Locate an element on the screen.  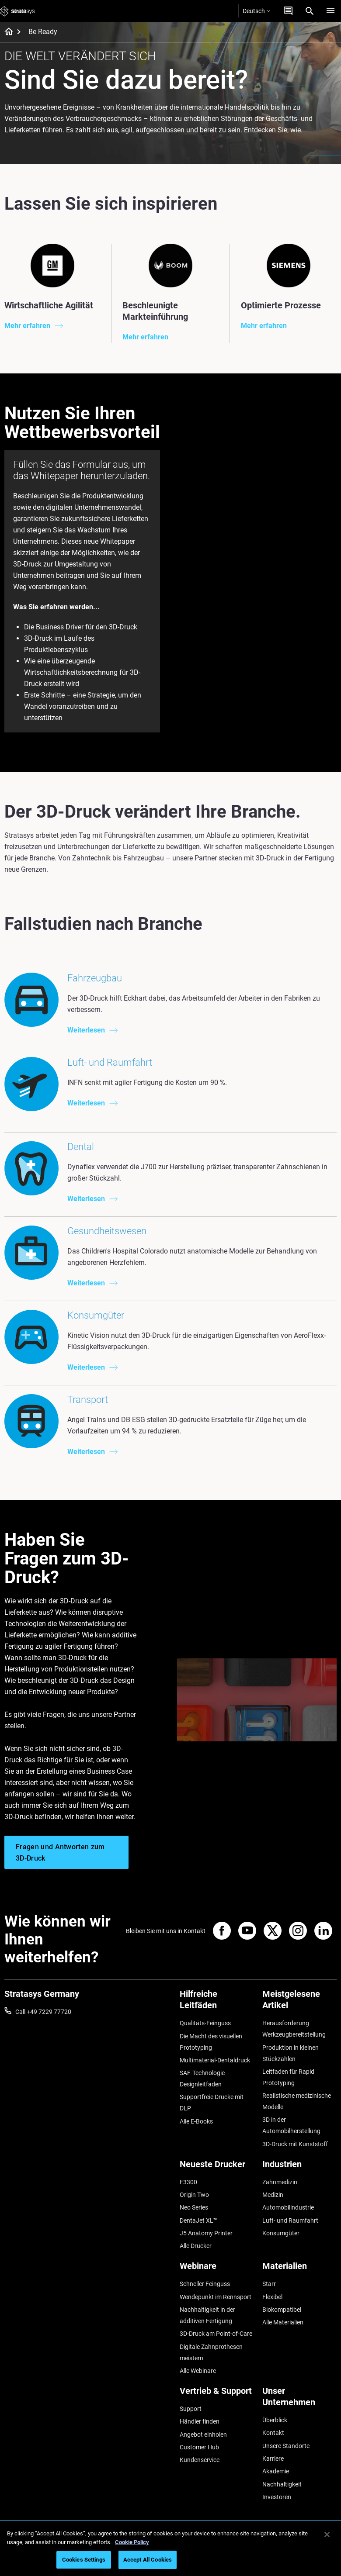
Qualitäts-Feinguss is located at coordinates (205, 2023).